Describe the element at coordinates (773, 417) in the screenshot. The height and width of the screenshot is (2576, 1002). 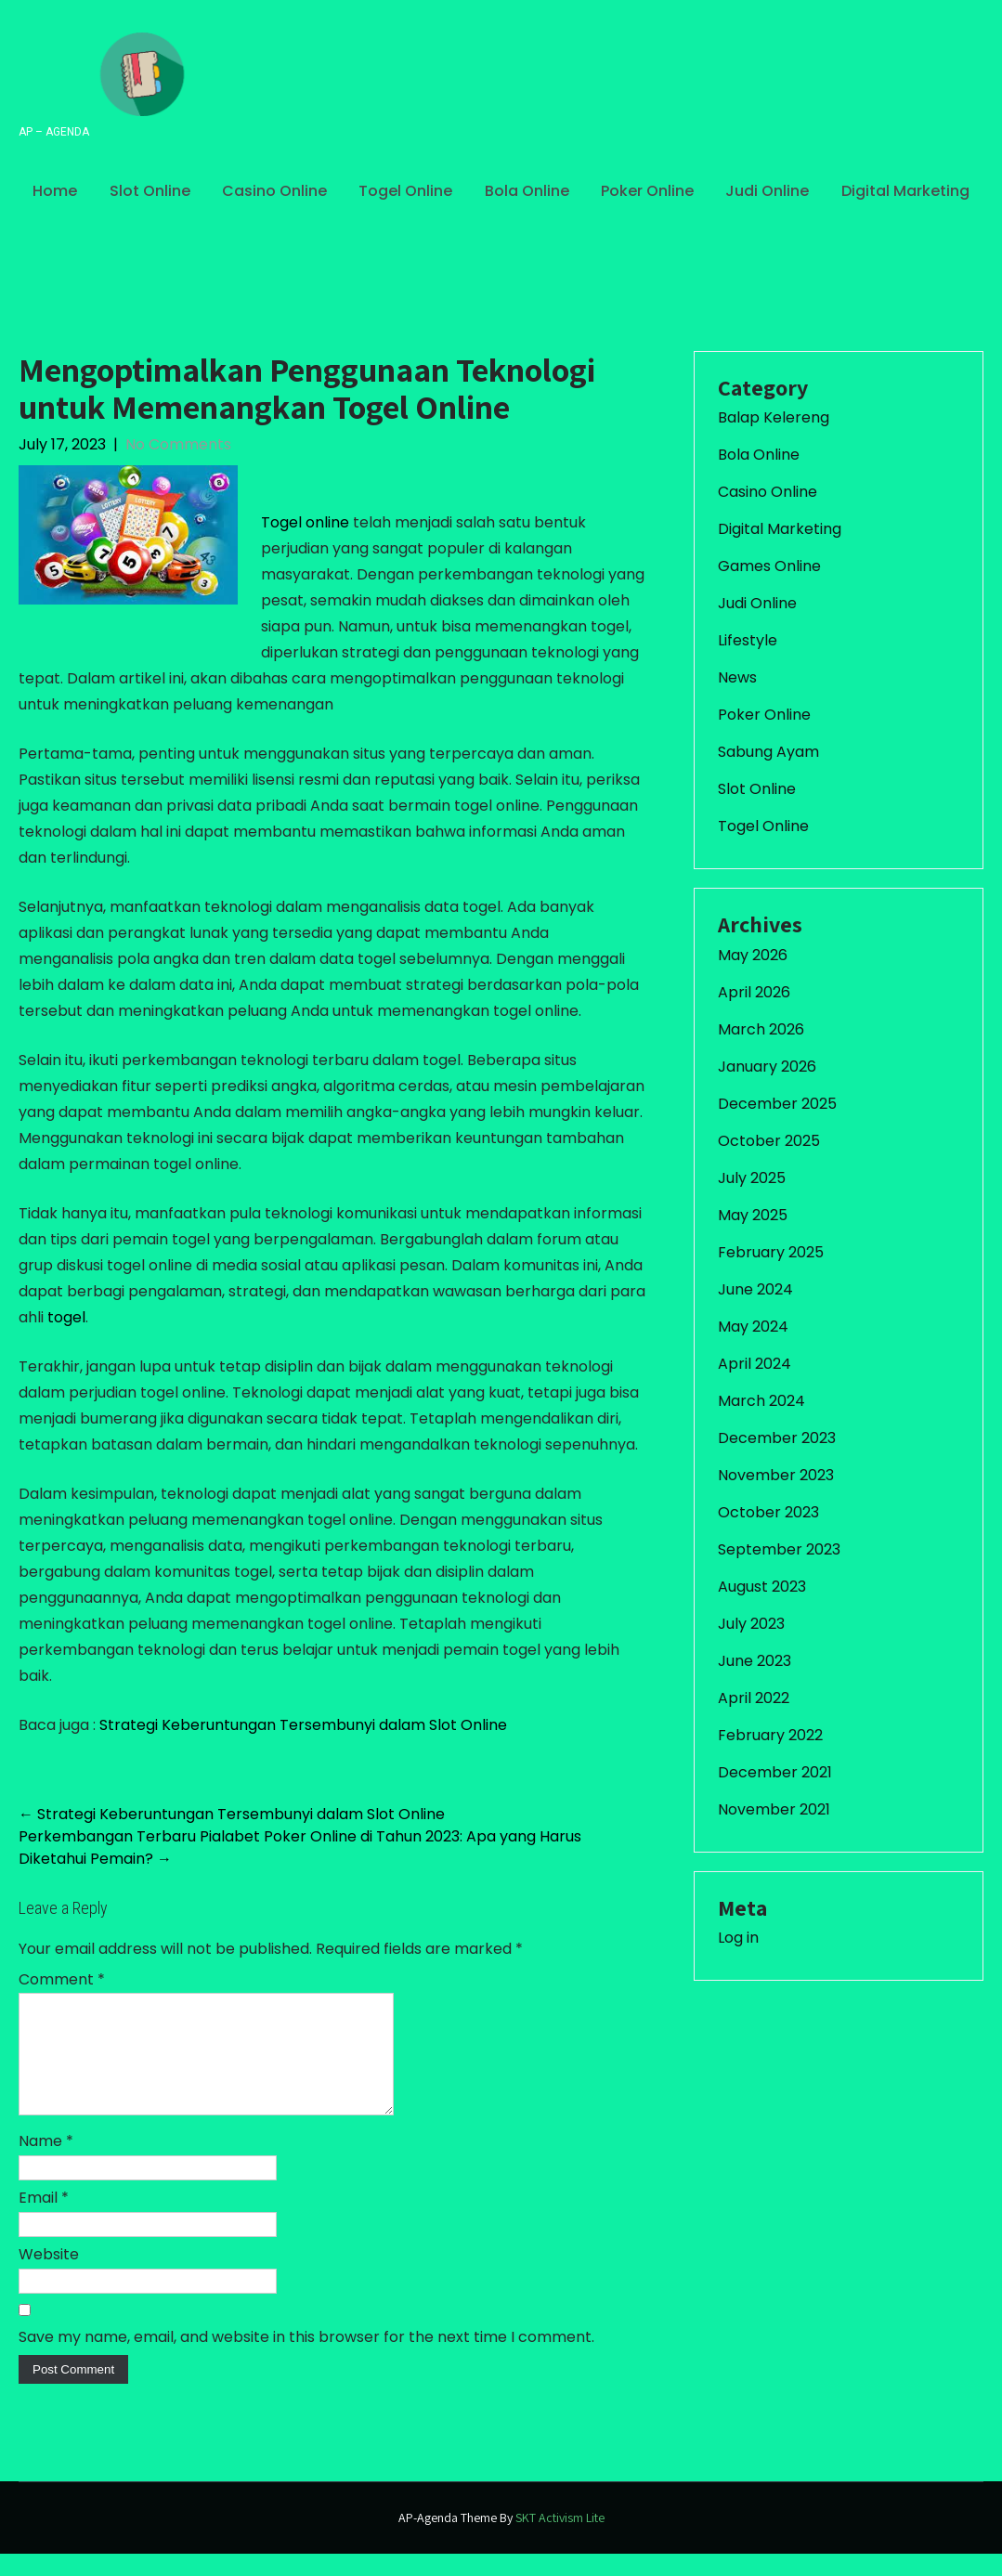
I see `Balap Kelereng` at that location.